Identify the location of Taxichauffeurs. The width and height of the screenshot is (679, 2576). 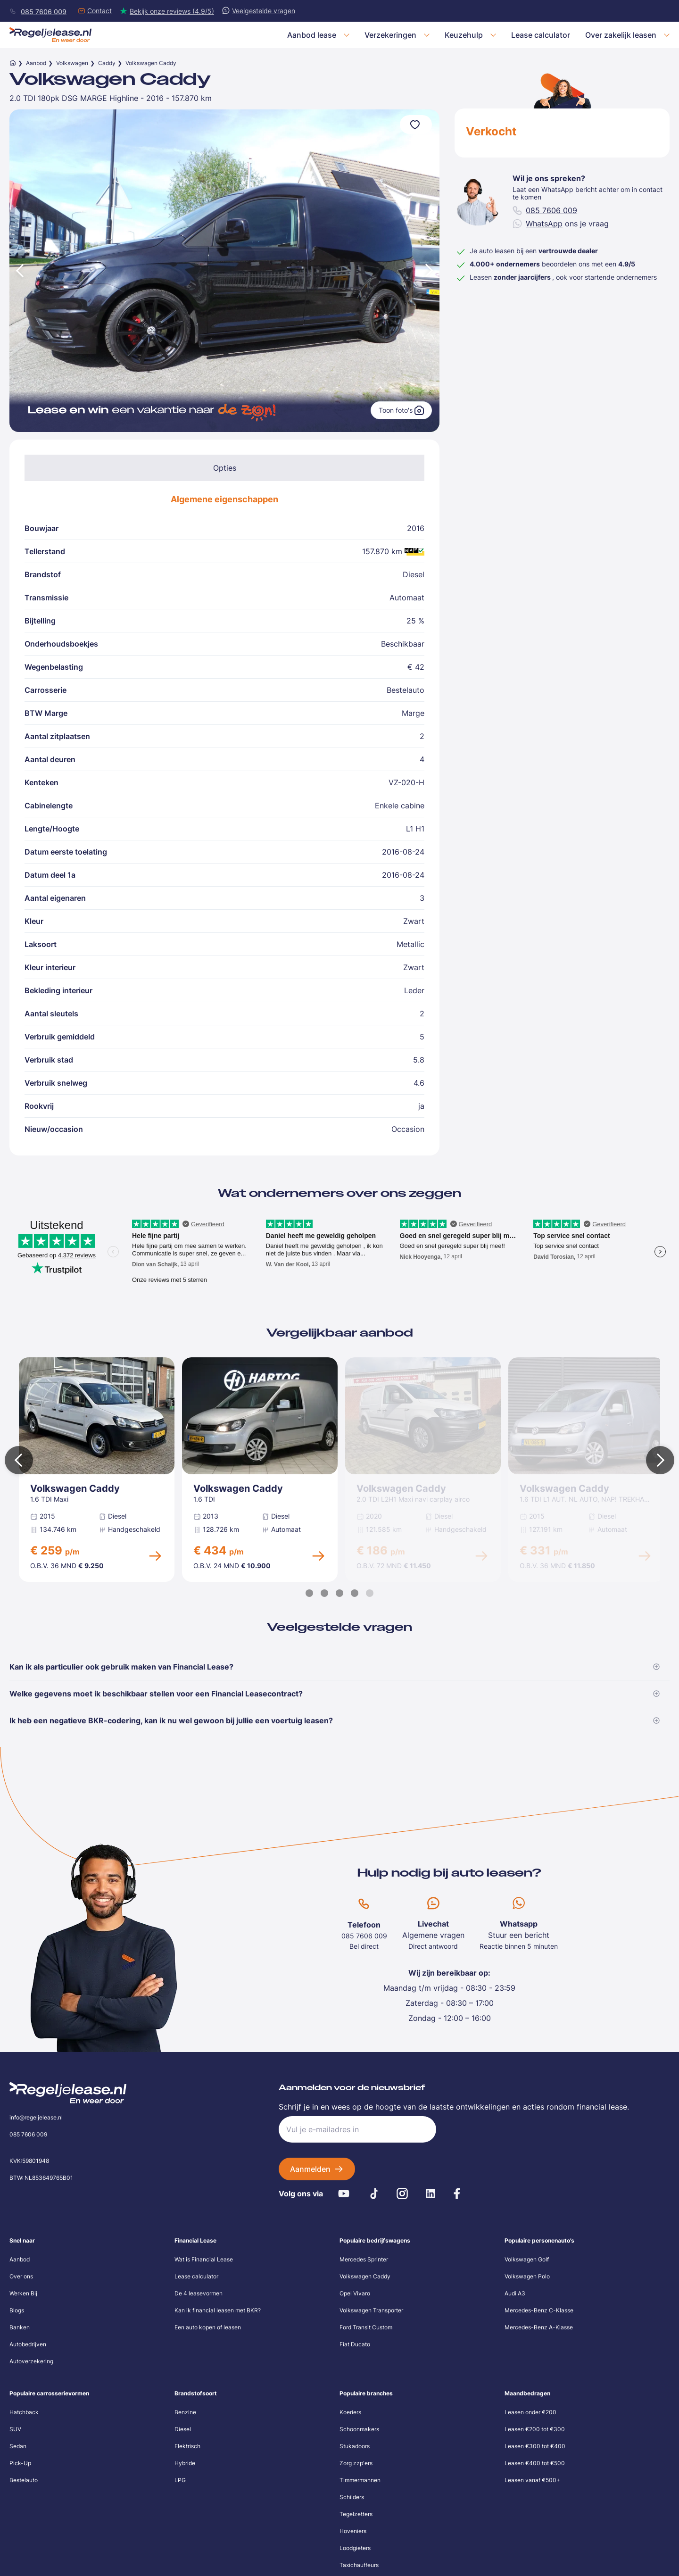
(359, 2565).